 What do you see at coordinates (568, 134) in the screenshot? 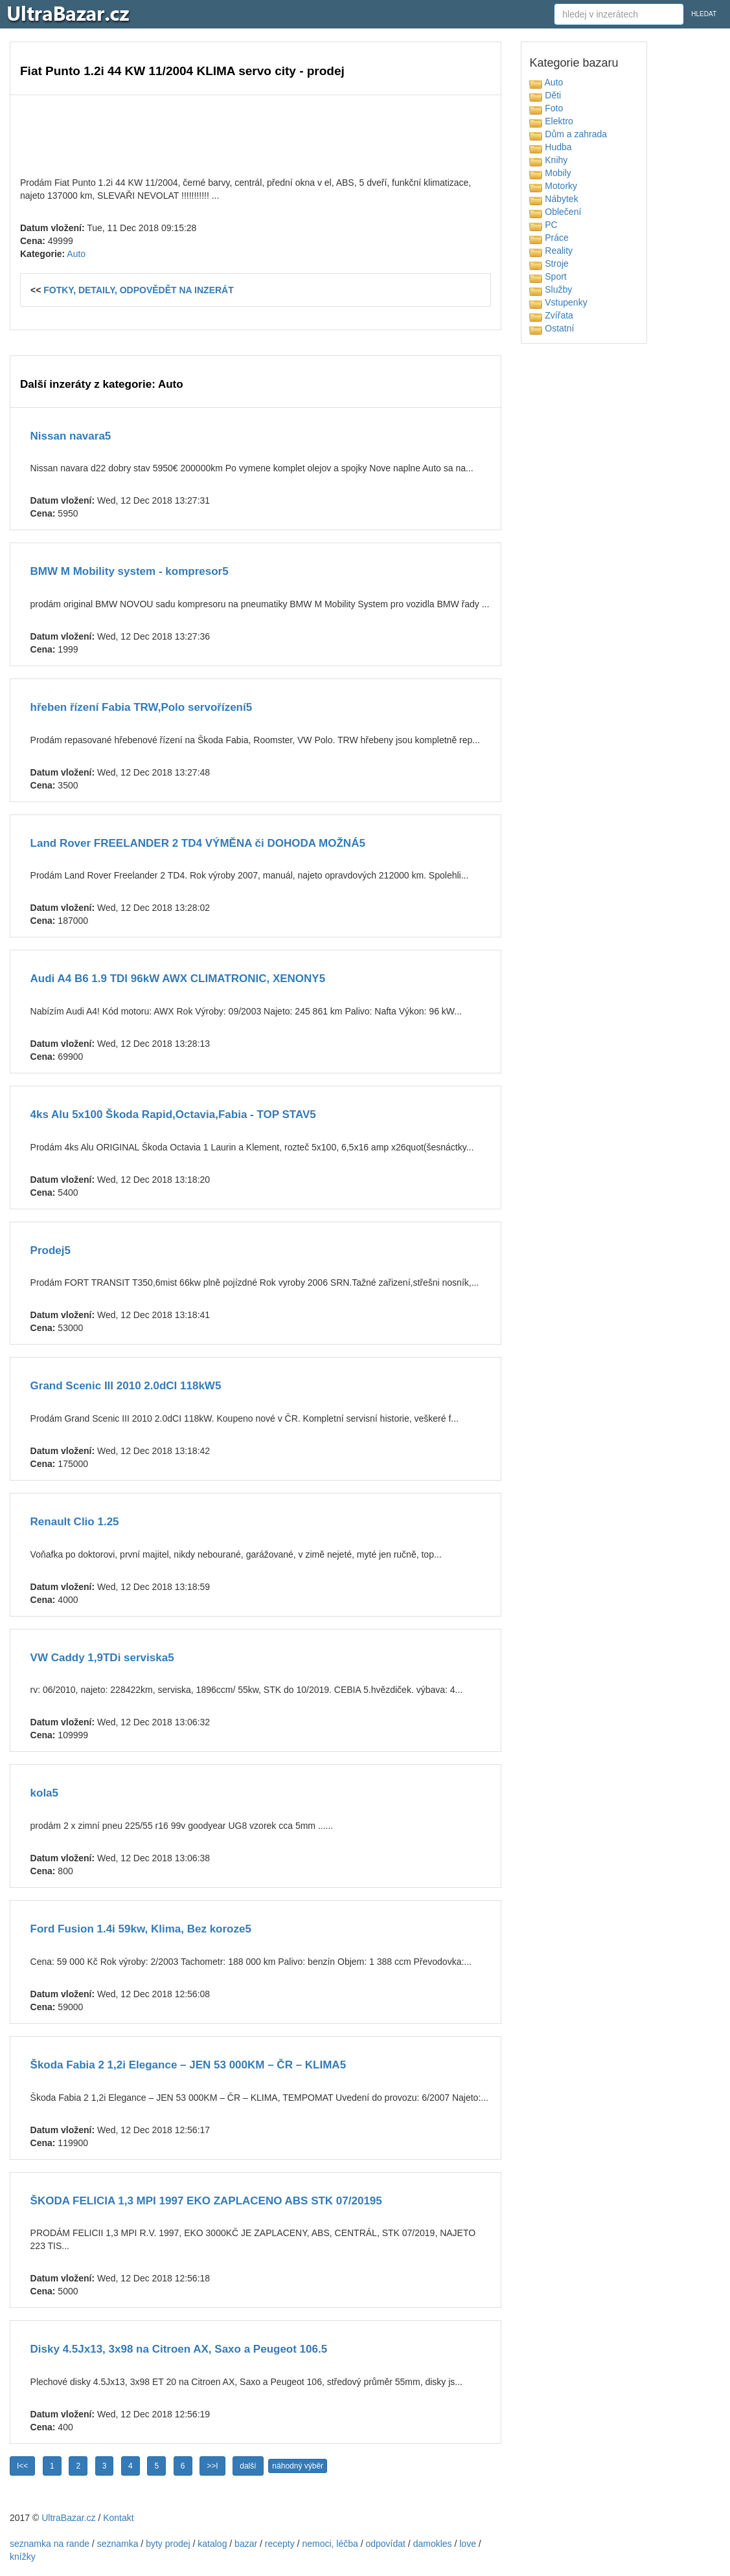
I see `Dům a zahrada` at bounding box center [568, 134].